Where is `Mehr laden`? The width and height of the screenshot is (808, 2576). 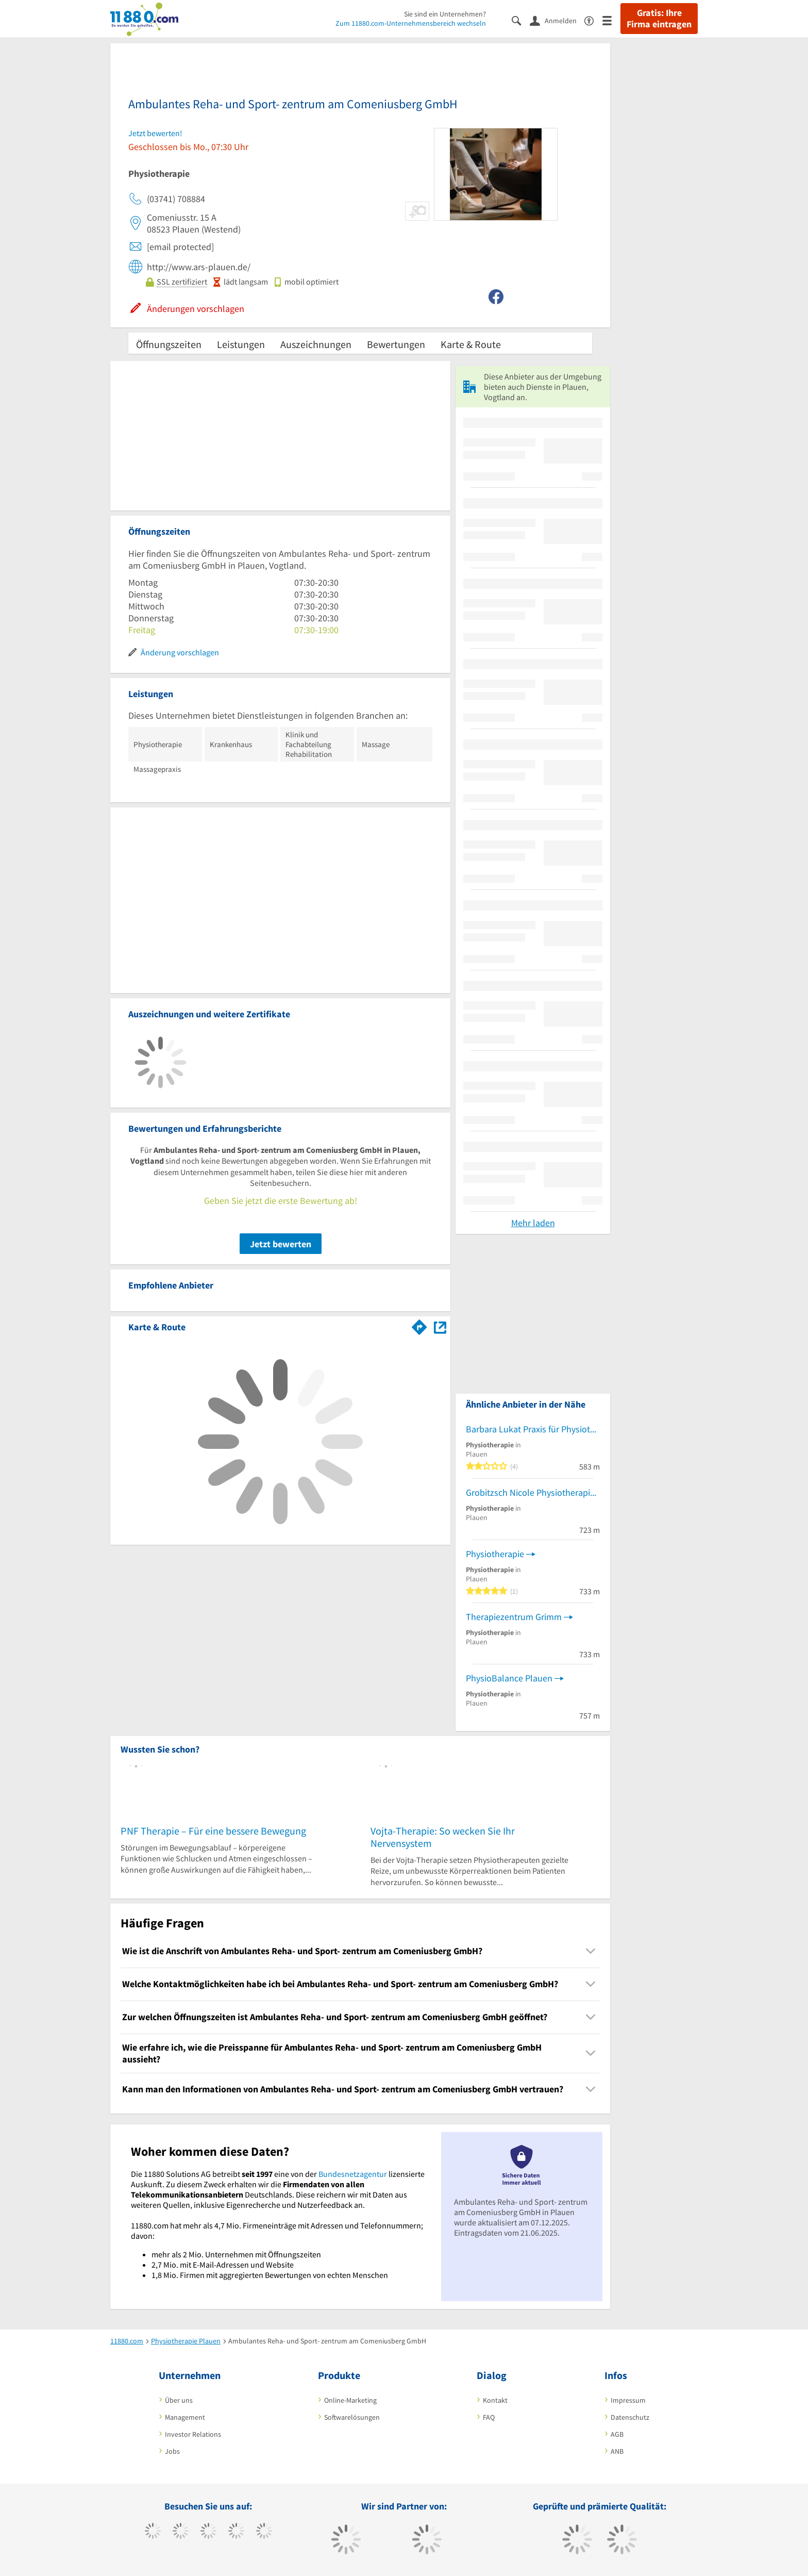
Mehr laden is located at coordinates (533, 1223).